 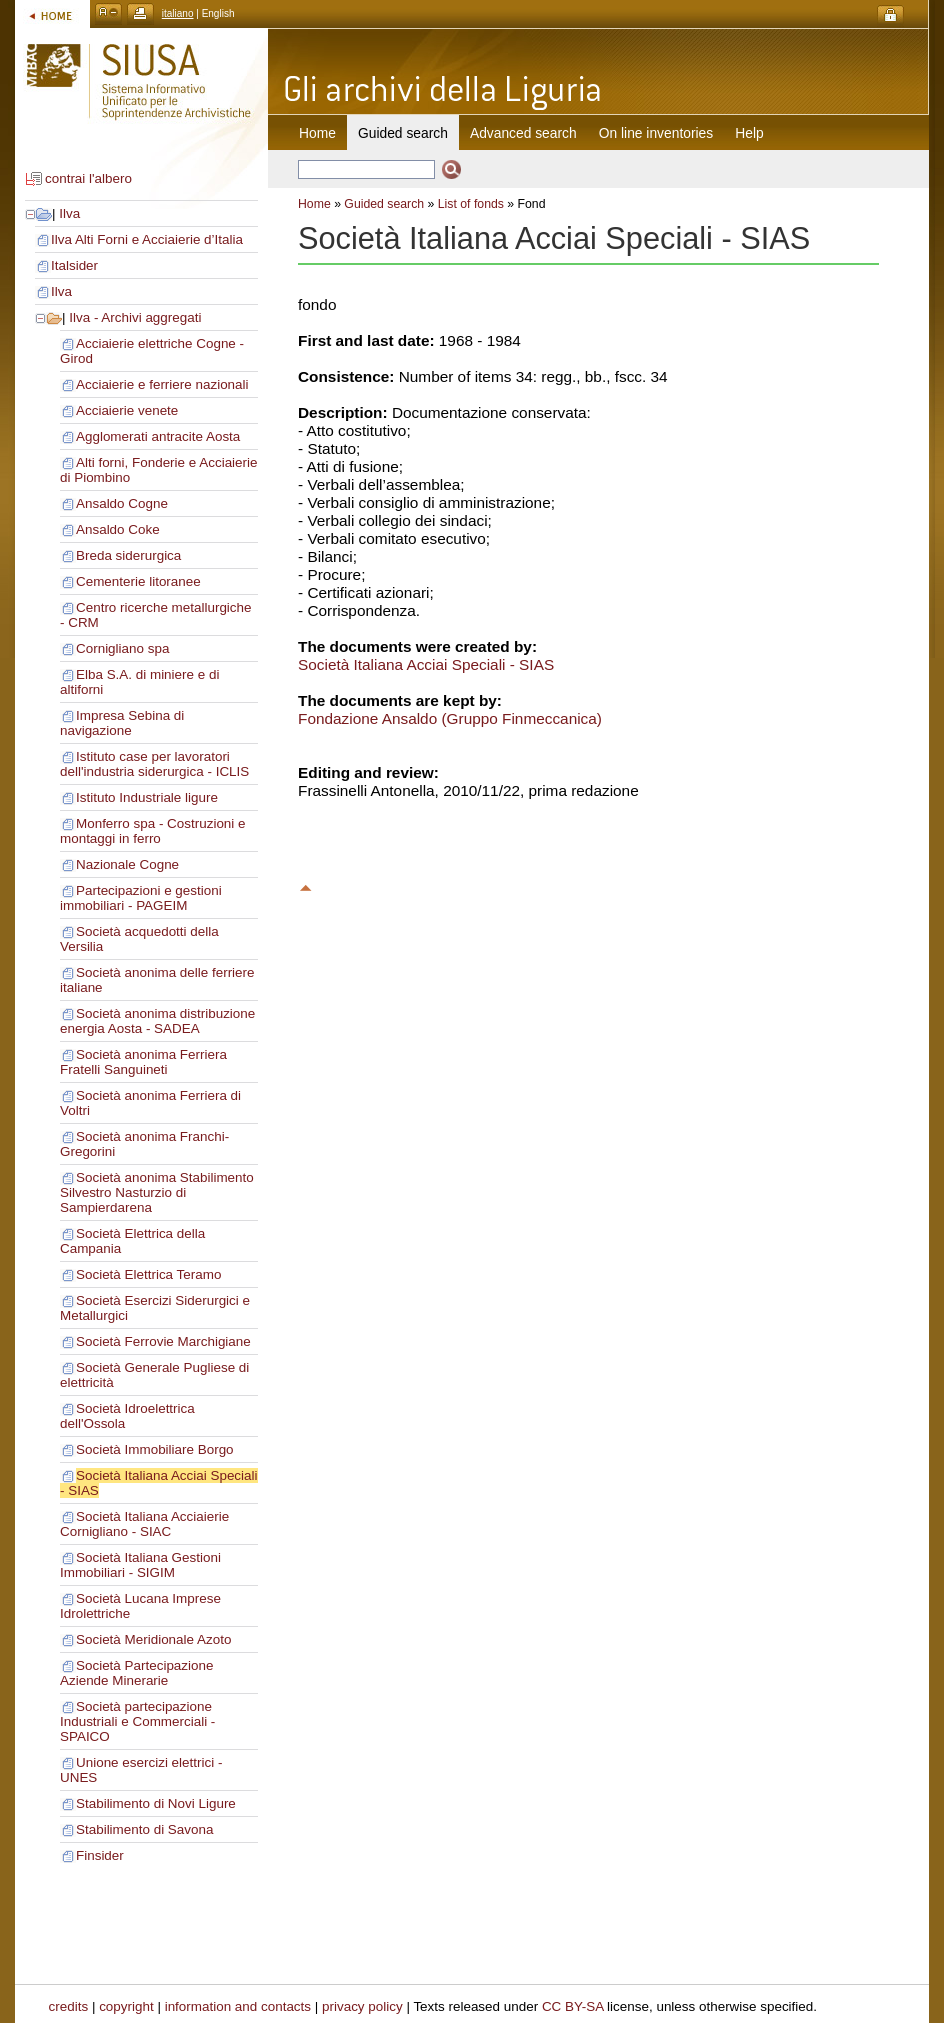 What do you see at coordinates (144, 1524) in the screenshot?
I see `Società Italiana Acciaierie Cornigliano - SIAC` at bounding box center [144, 1524].